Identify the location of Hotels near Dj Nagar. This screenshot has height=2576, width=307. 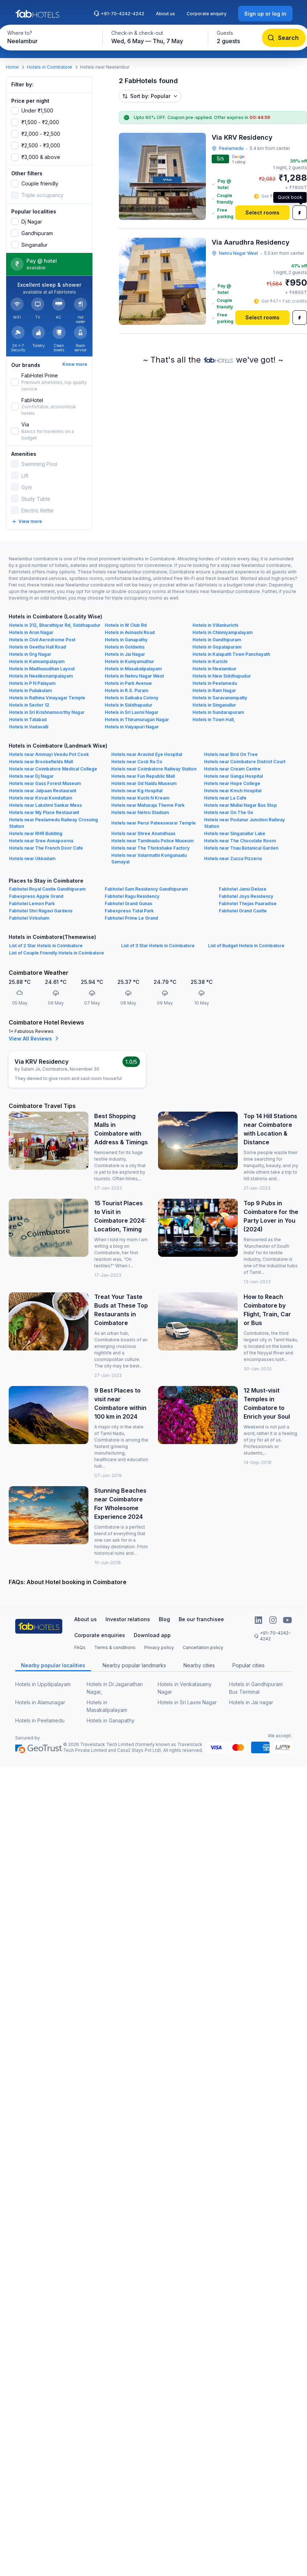
(31, 776).